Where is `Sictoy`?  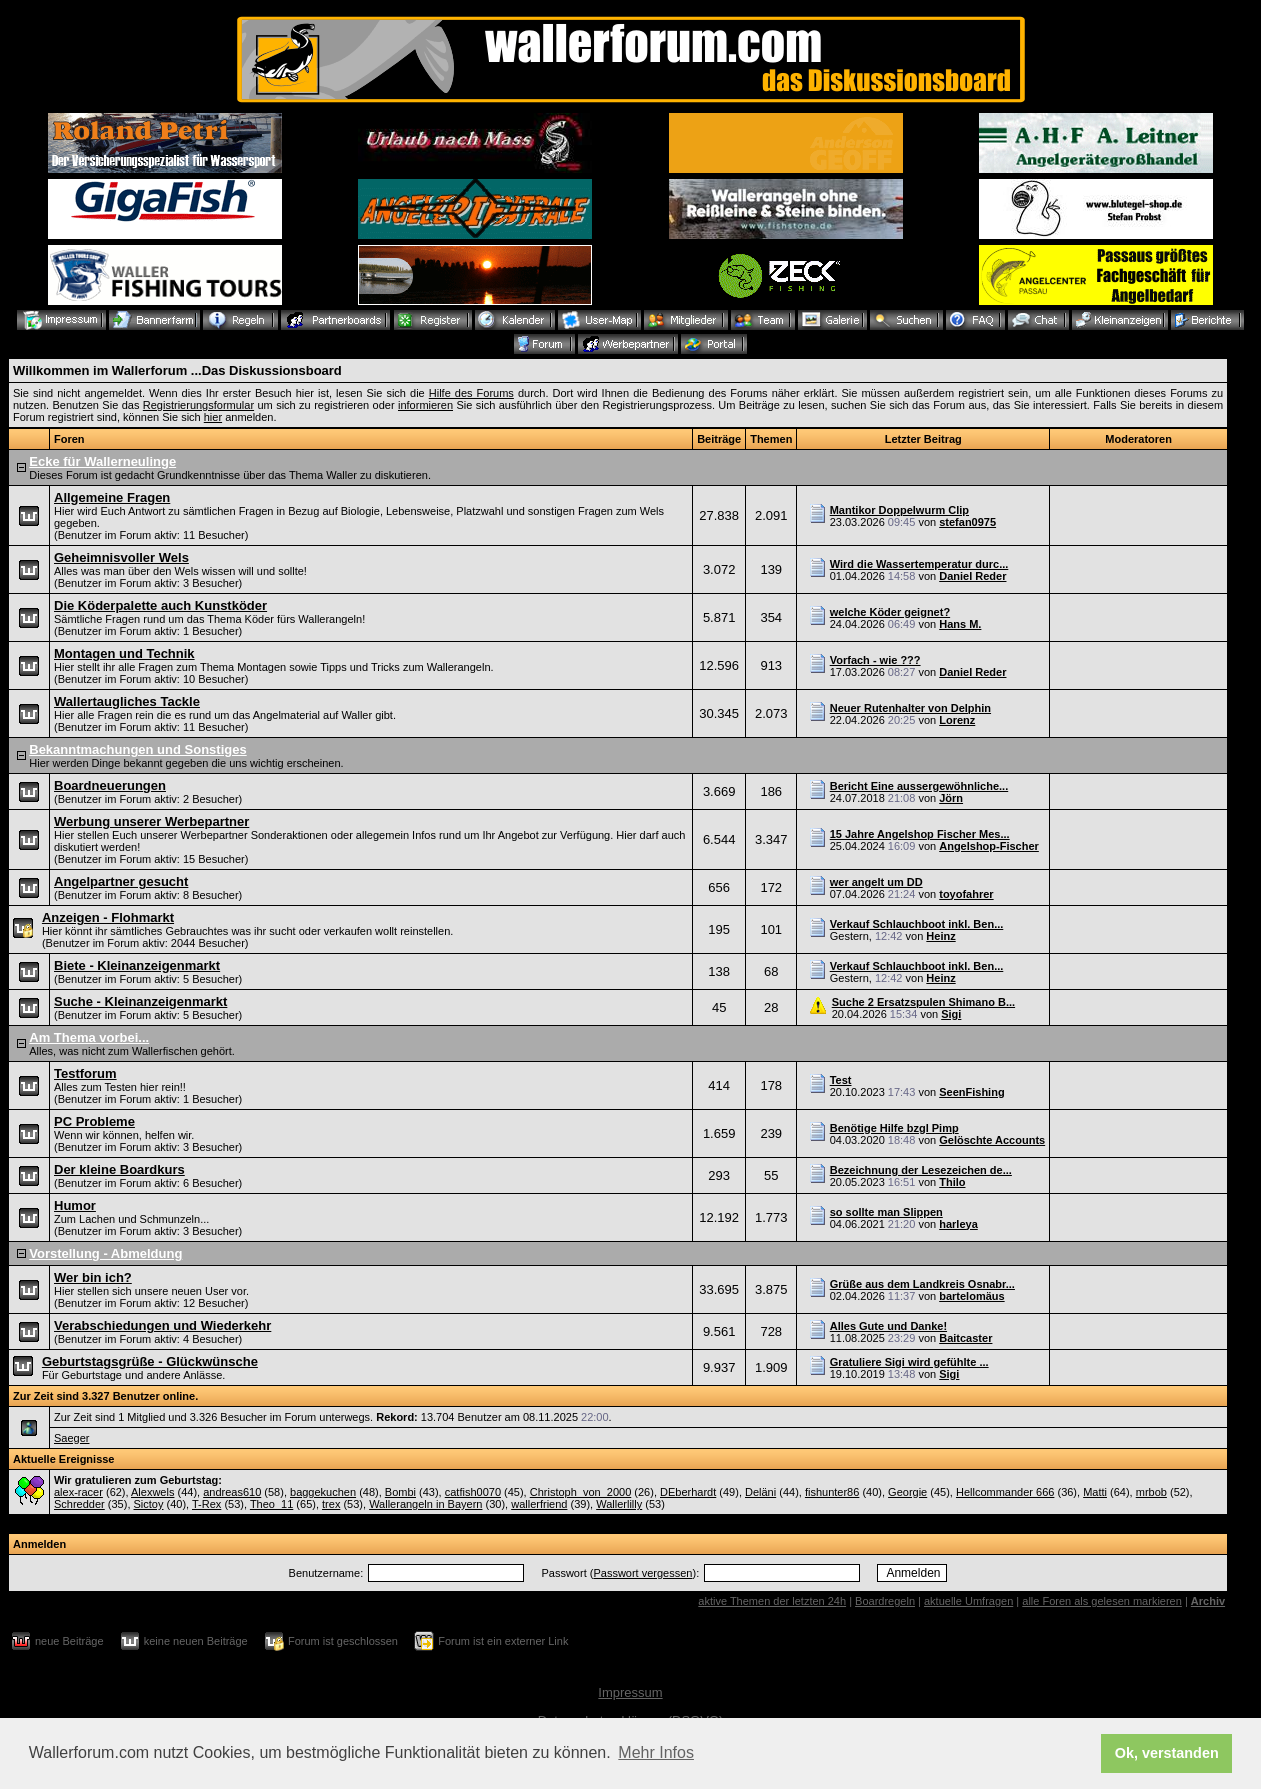
Sictoy is located at coordinates (149, 1504).